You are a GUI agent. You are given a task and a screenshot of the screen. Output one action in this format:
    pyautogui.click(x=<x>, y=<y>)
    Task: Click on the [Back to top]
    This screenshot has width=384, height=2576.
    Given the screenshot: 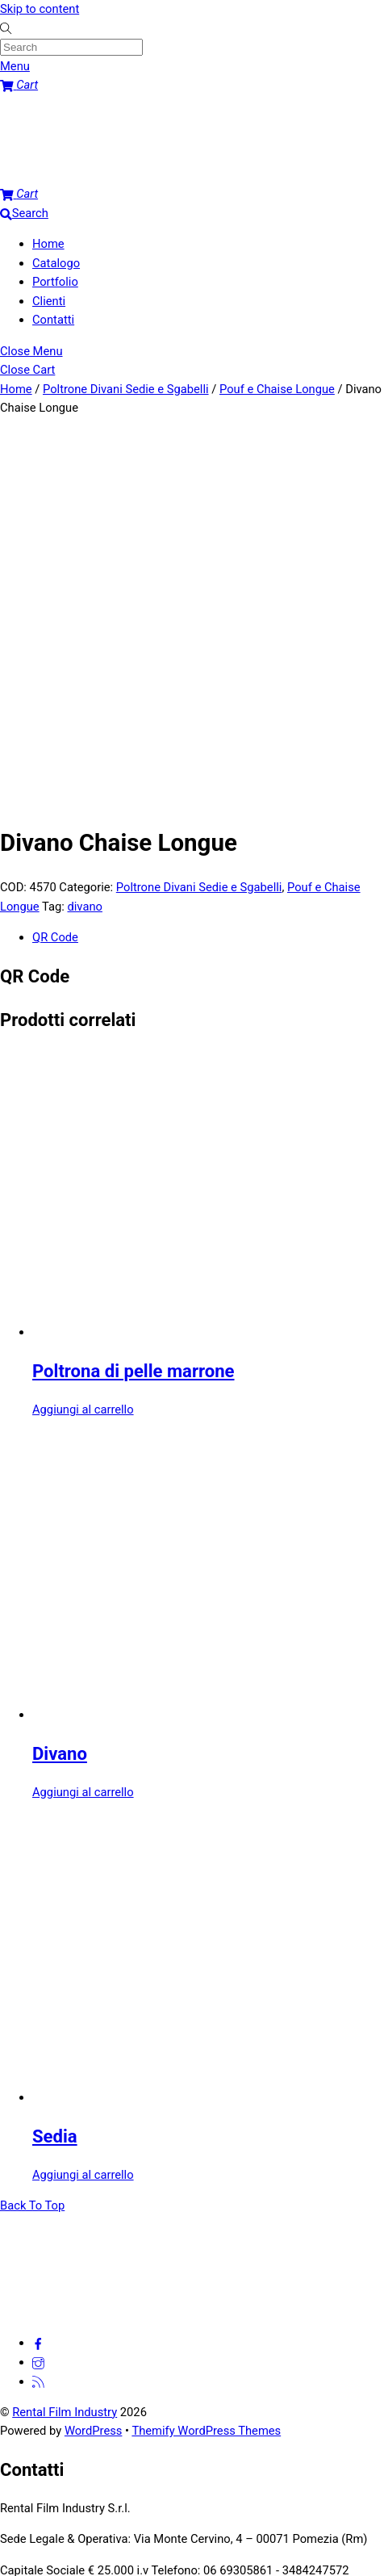 What is the action you would take?
    pyautogui.click(x=32, y=1834)
    